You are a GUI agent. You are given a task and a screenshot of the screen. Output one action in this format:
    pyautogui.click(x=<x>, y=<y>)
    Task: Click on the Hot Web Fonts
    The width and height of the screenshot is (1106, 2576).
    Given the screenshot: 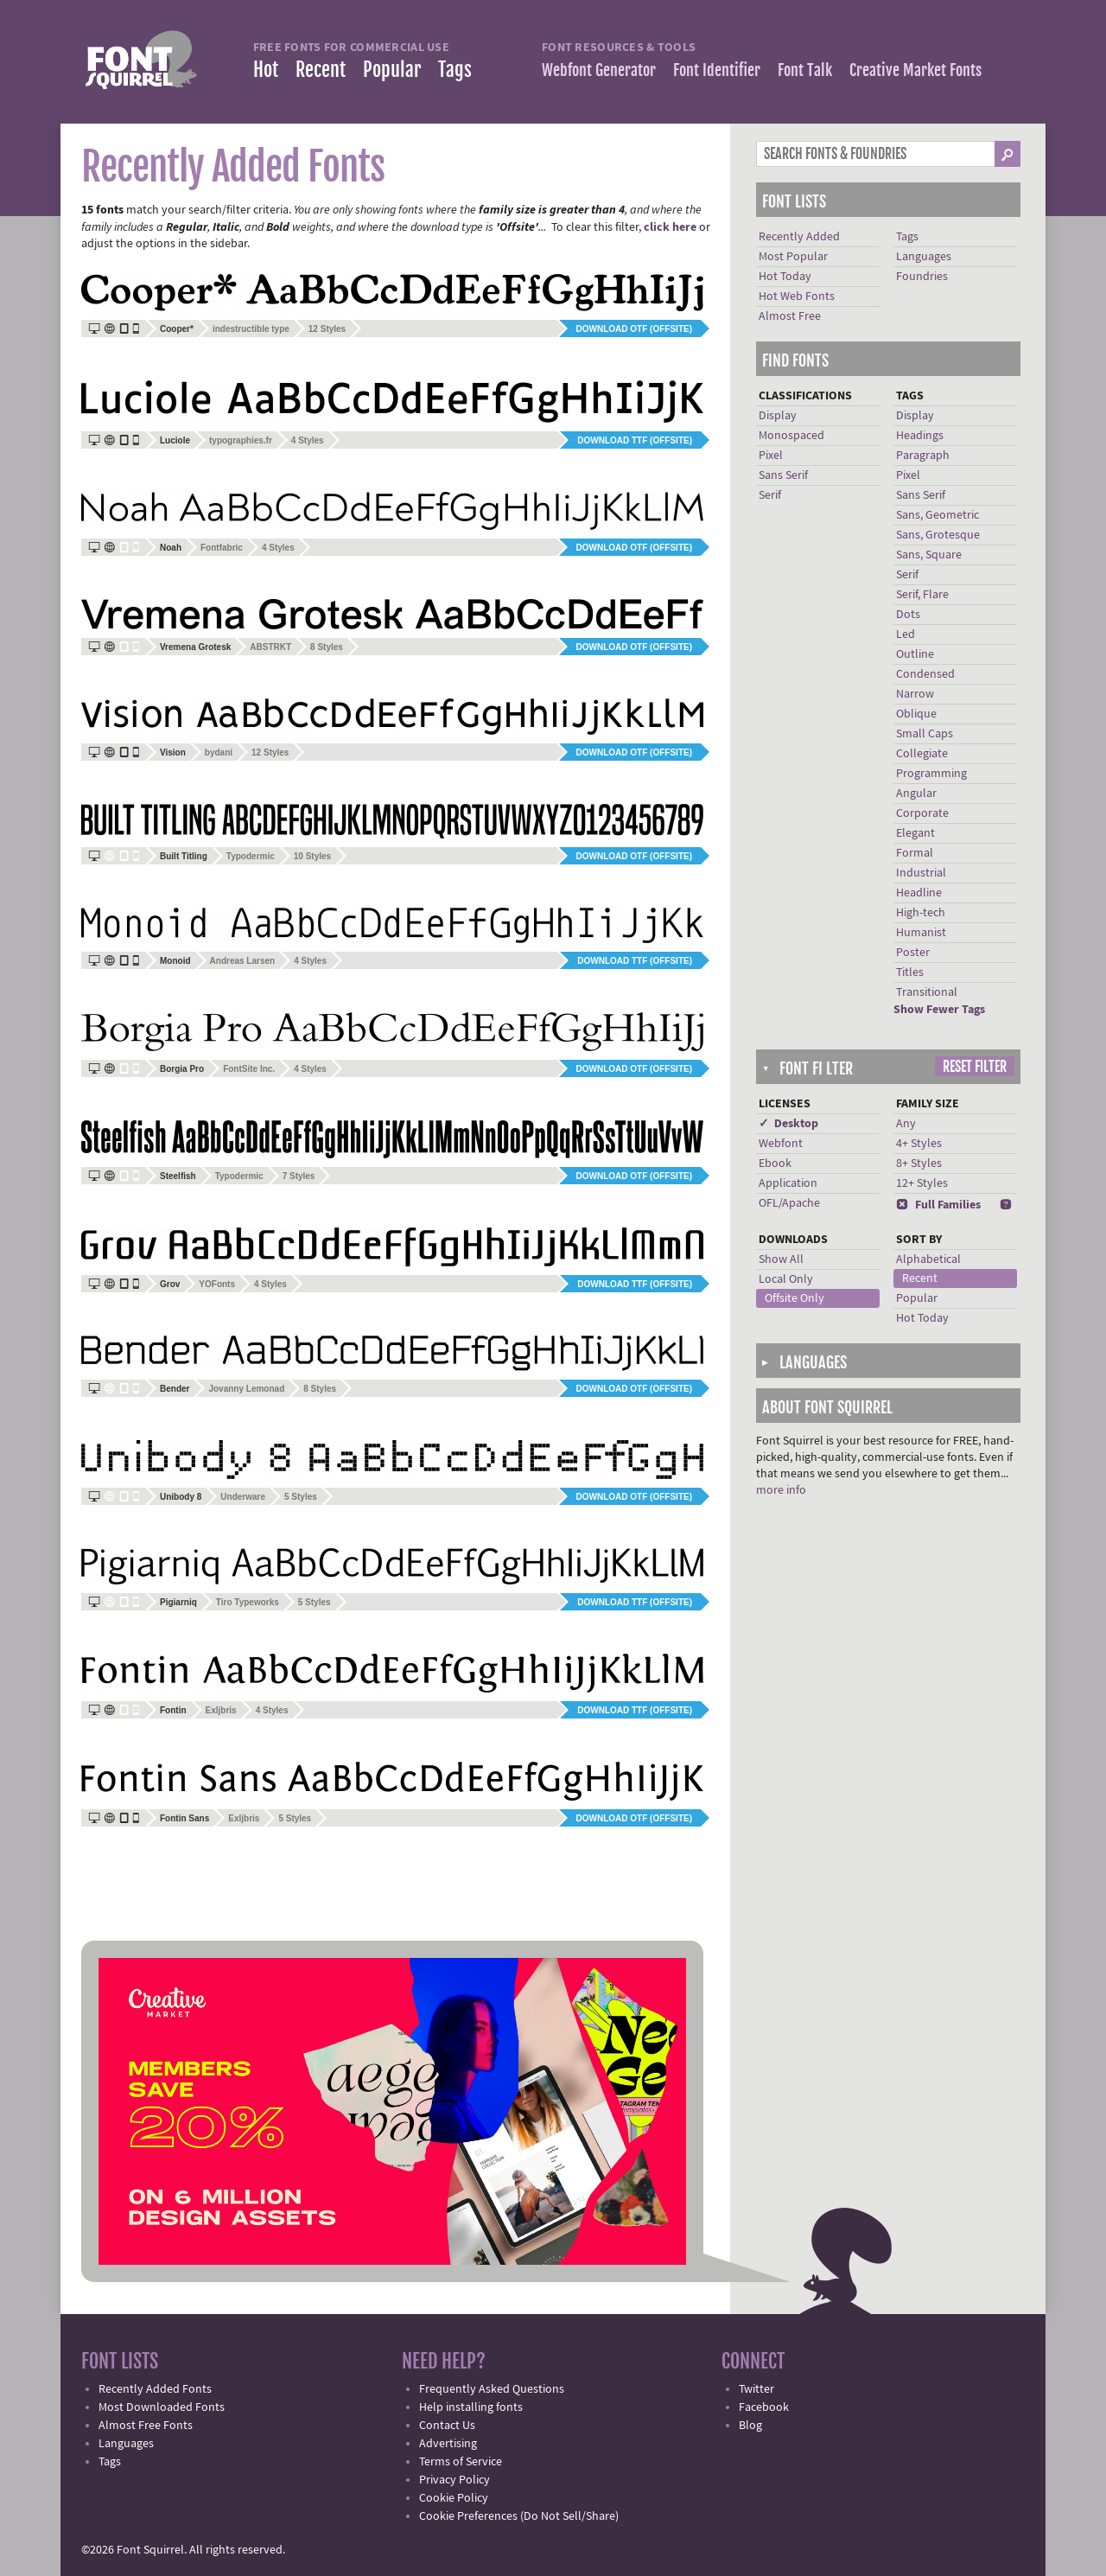 What is the action you would take?
    pyautogui.click(x=797, y=296)
    